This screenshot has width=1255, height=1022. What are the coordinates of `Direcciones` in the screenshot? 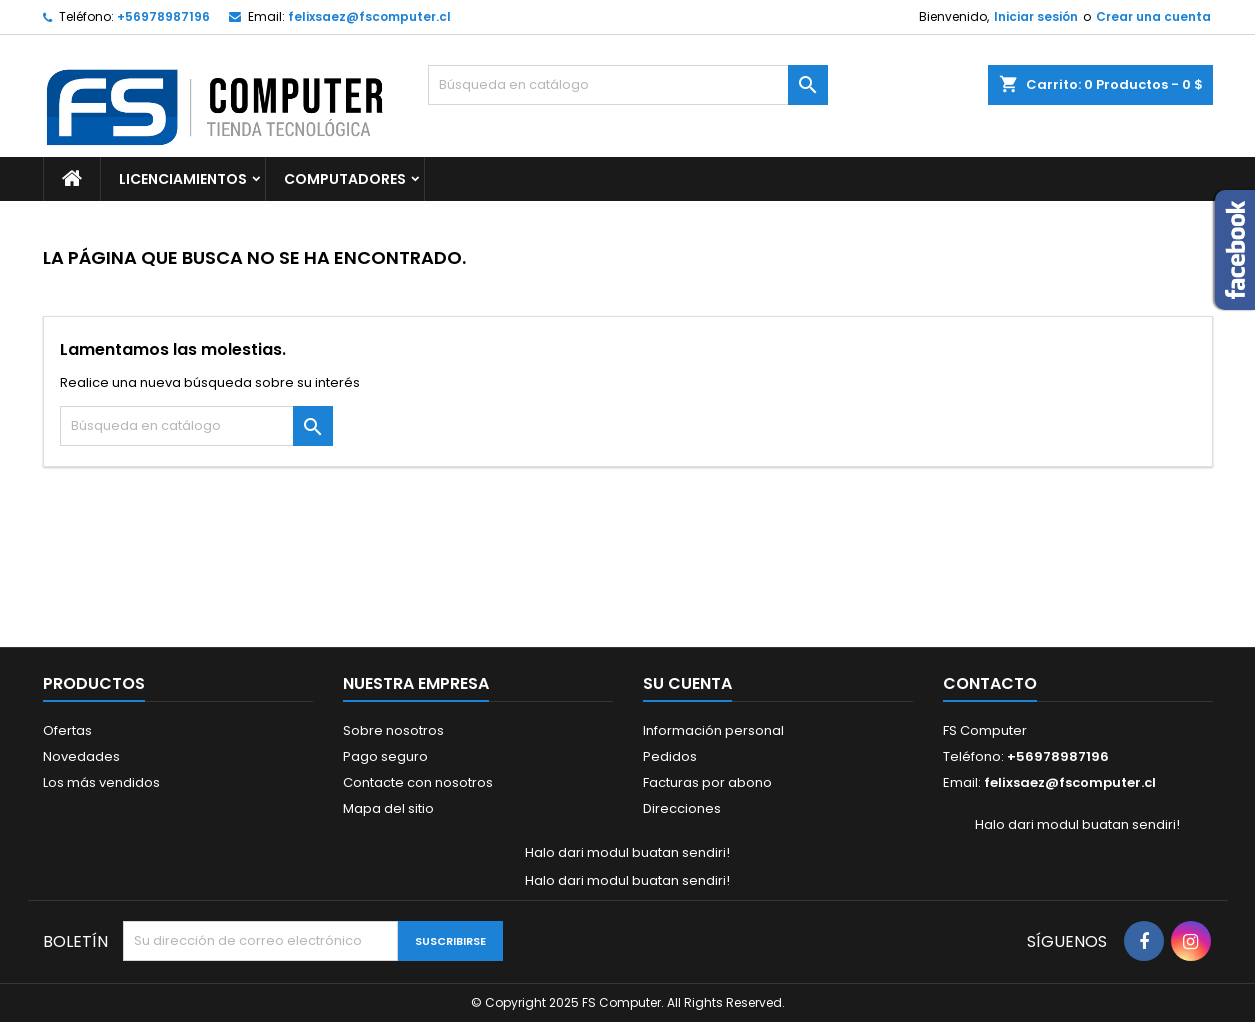 It's located at (682, 808).